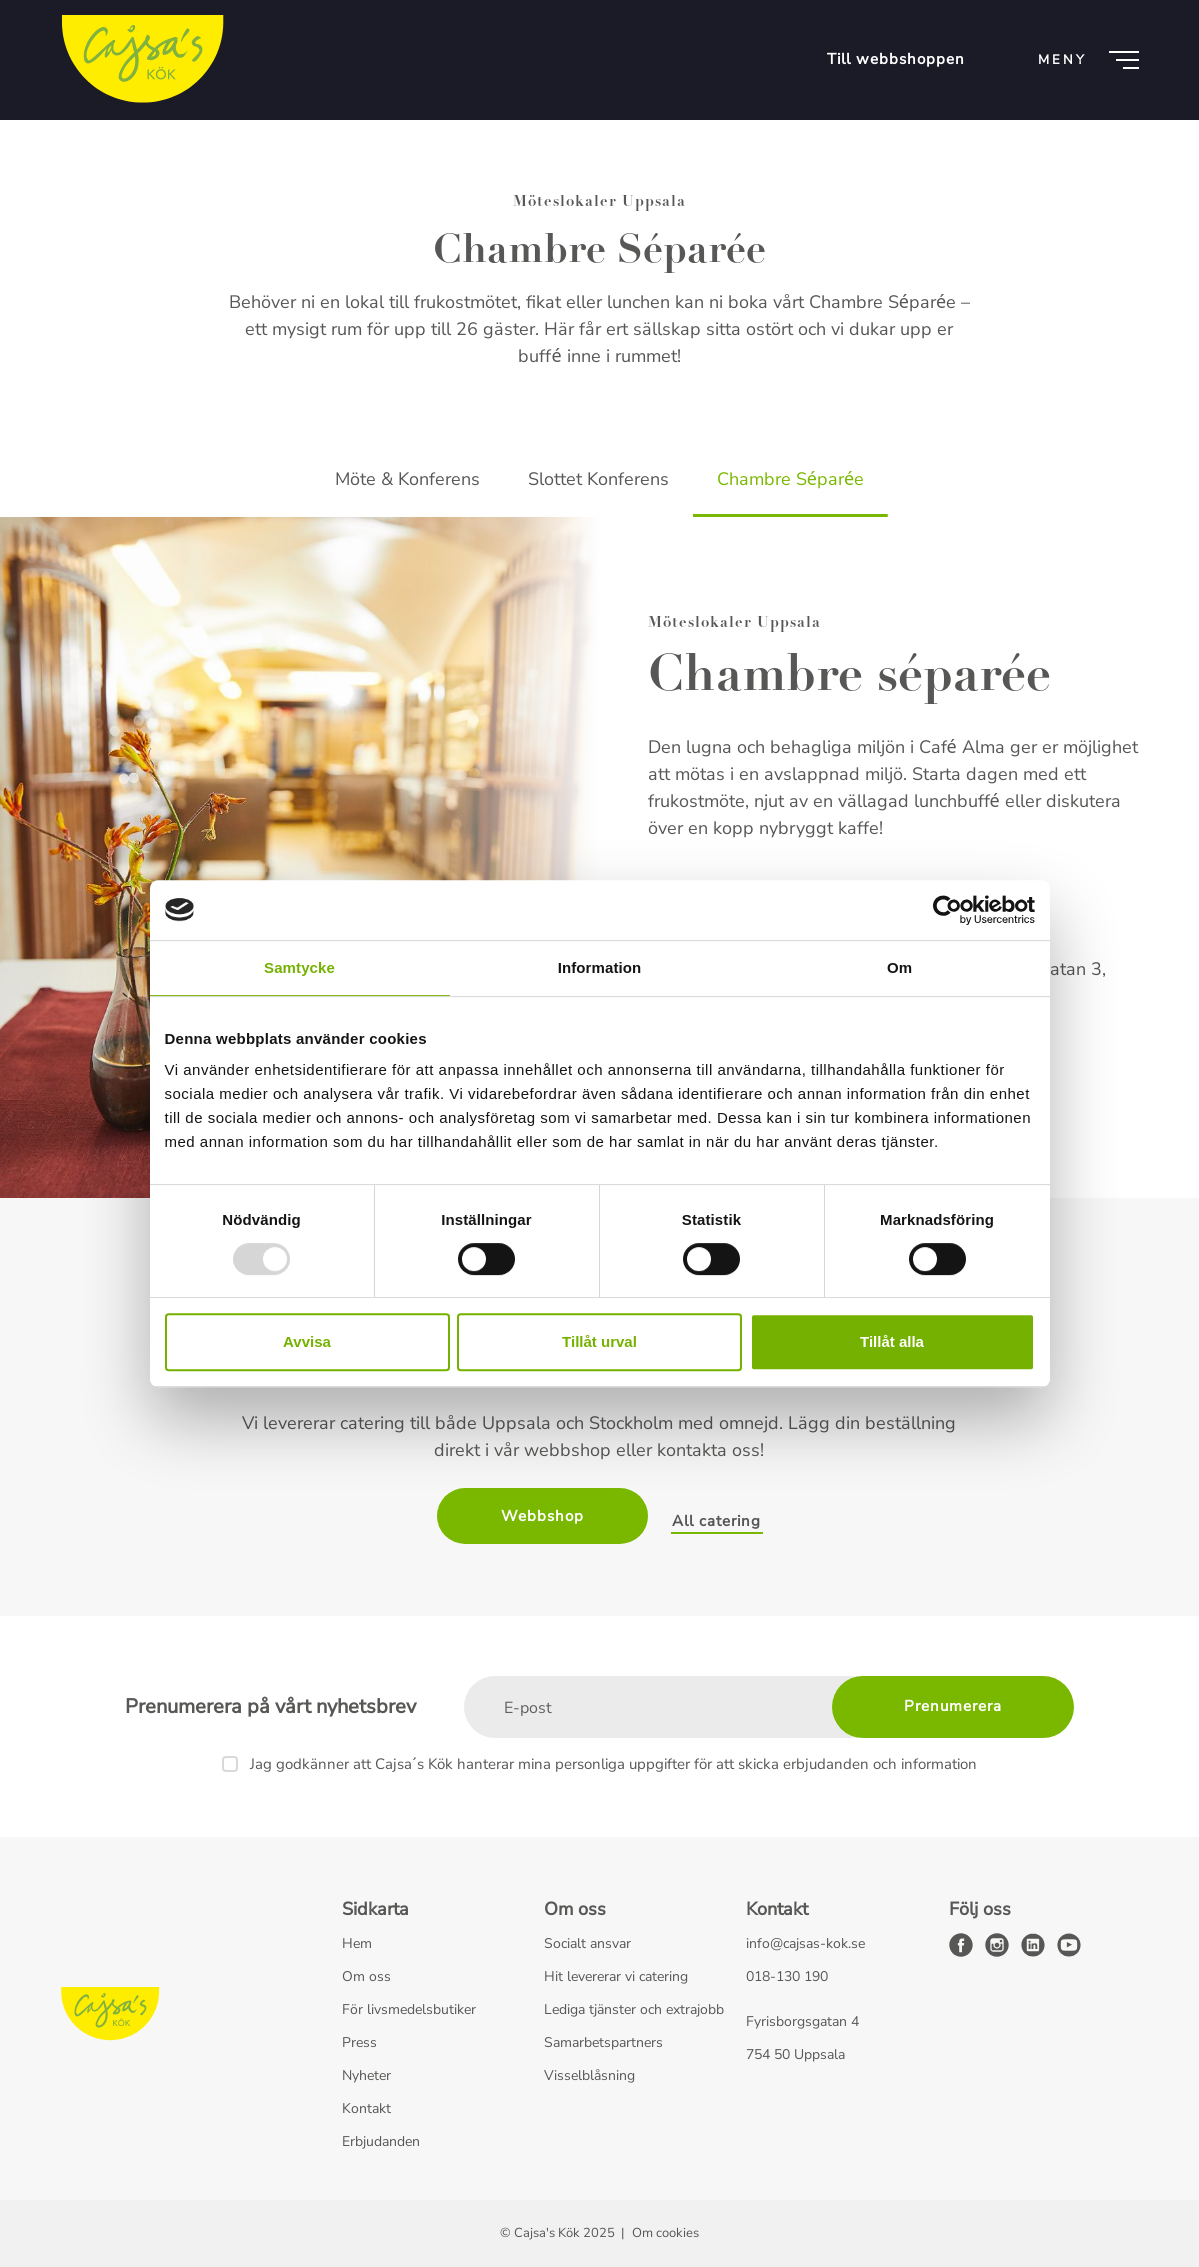 The height and width of the screenshot is (2267, 1199). I want to click on [Meny], so click(1084, 60).